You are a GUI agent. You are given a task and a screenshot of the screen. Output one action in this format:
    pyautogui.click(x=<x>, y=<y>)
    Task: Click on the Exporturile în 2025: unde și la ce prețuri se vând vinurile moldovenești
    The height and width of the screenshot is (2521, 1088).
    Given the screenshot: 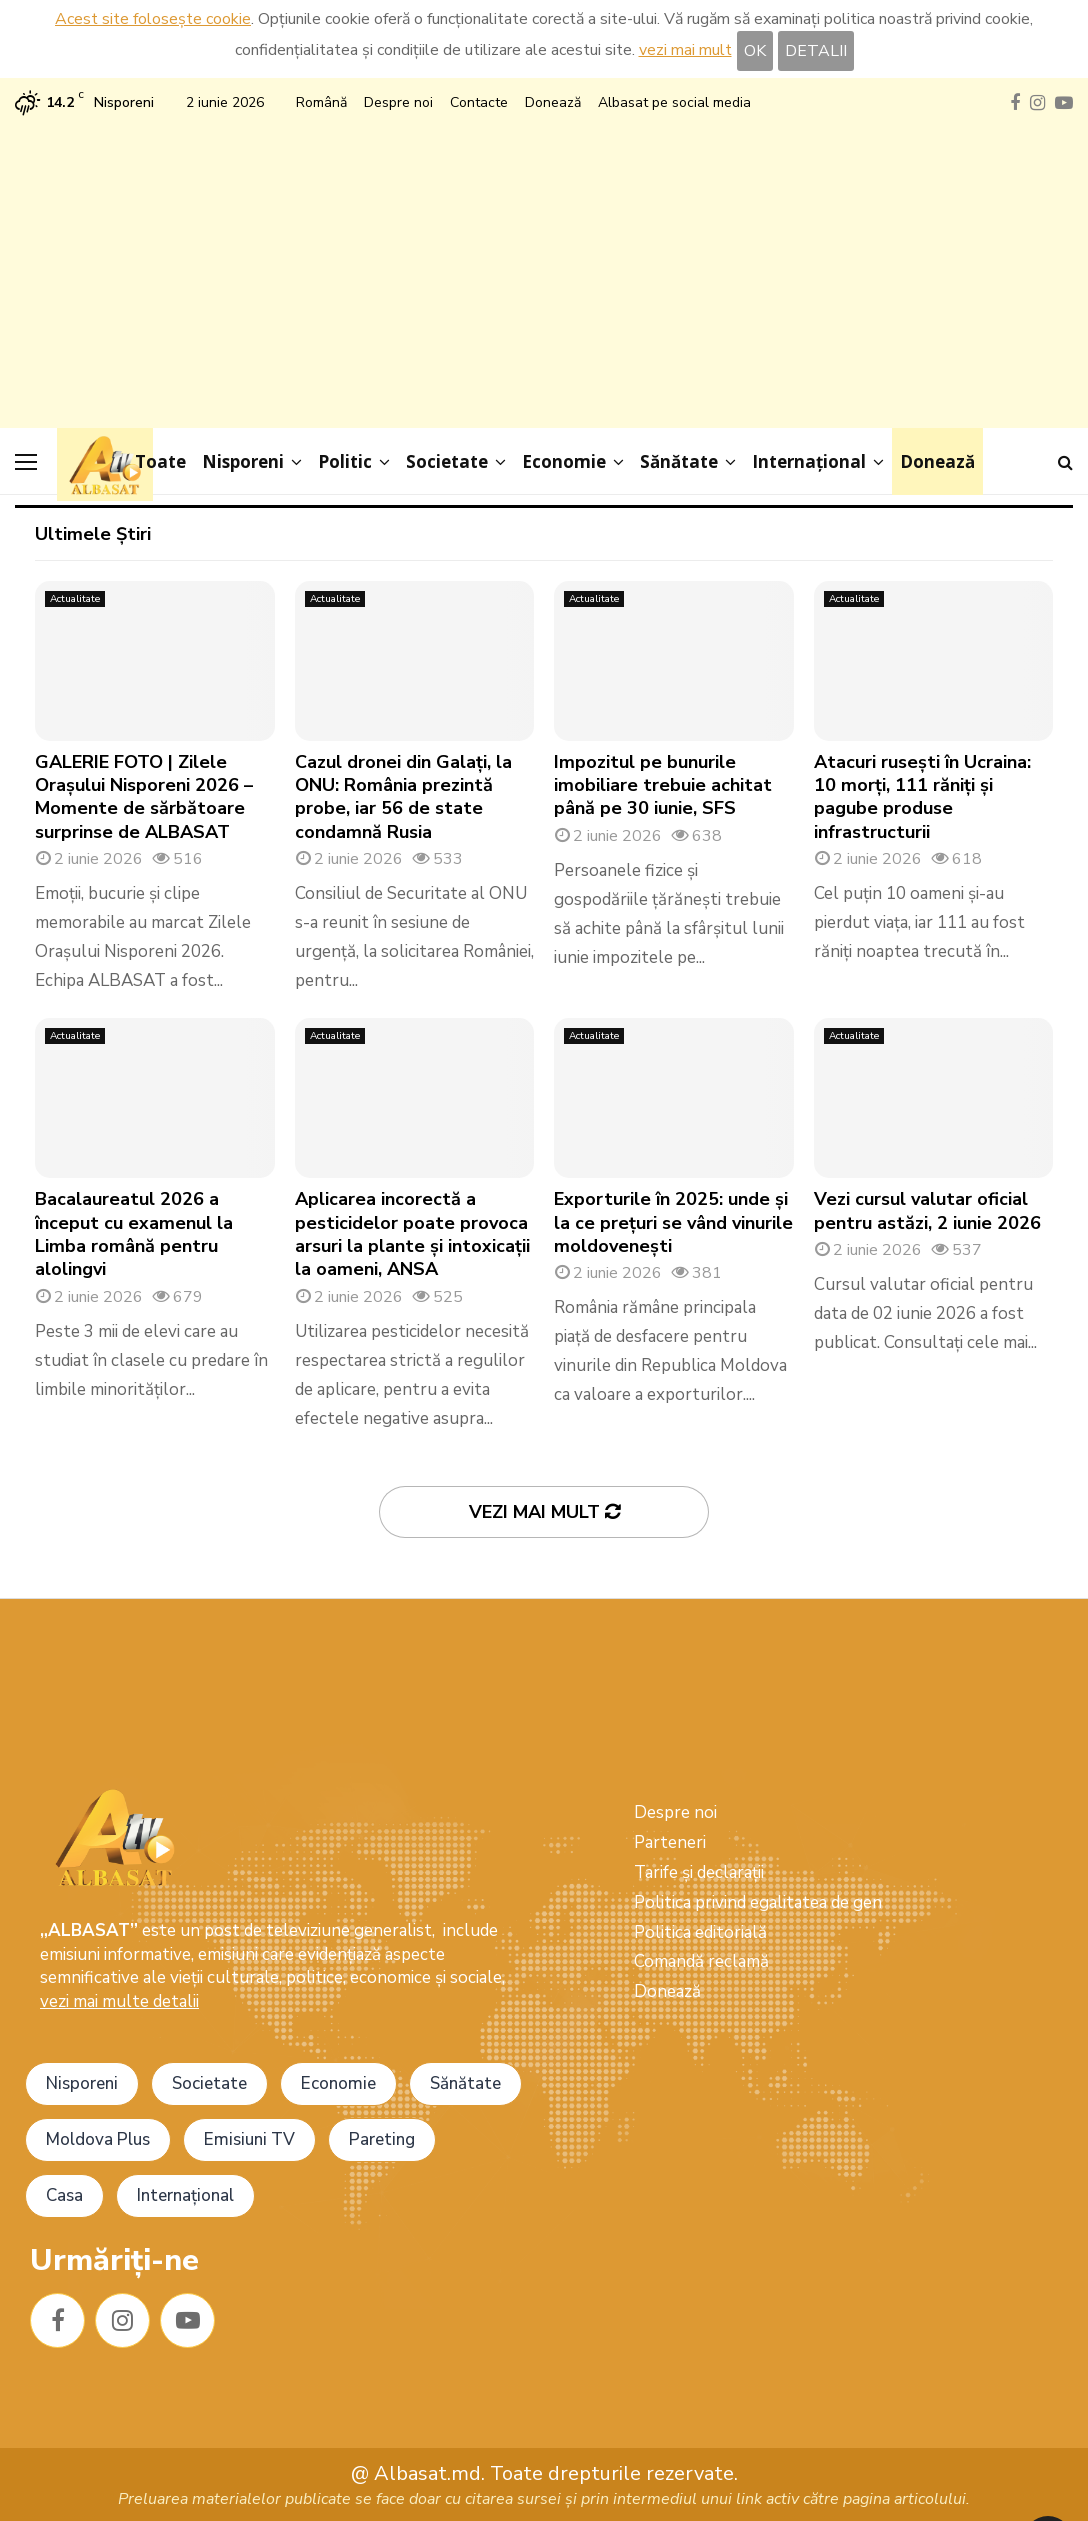 What is the action you would take?
    pyautogui.click(x=673, y=1222)
    